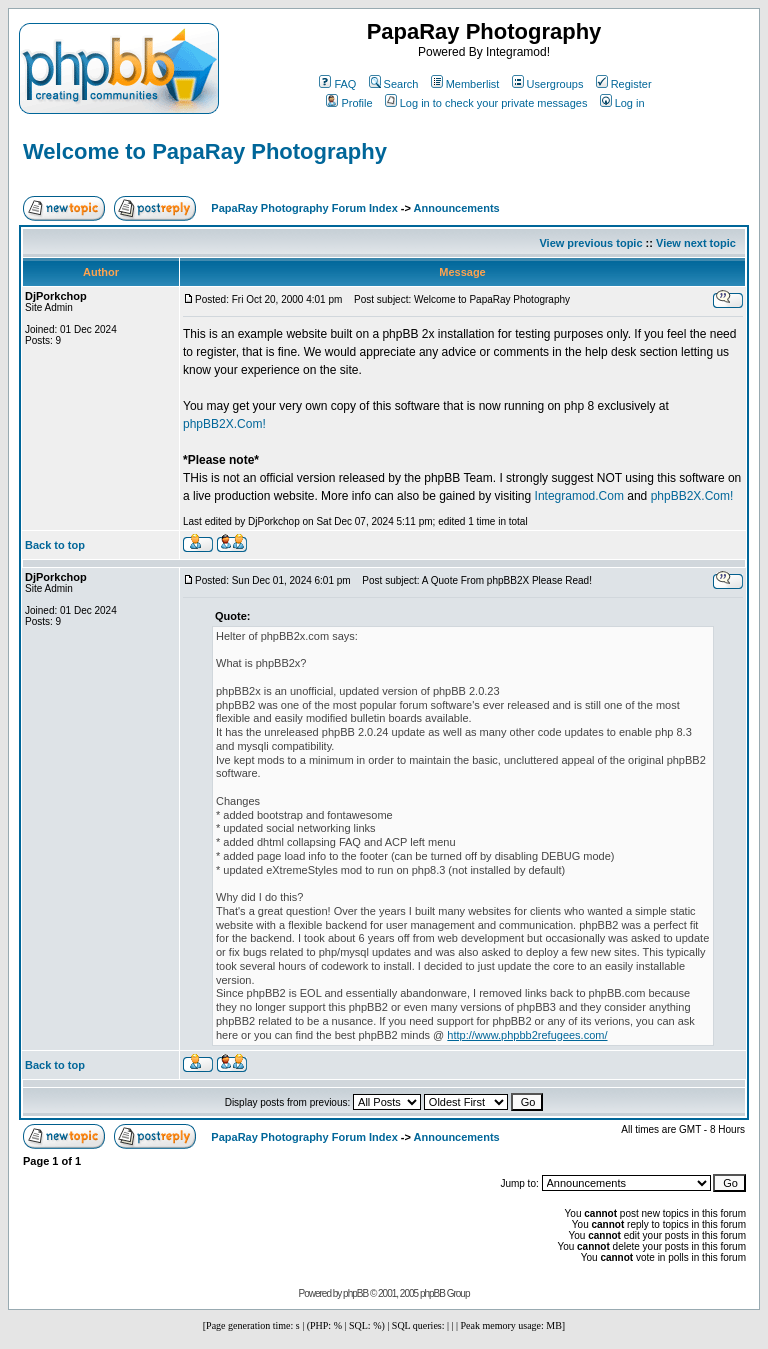 This screenshot has height=1349, width=768. I want to click on Log in to check your private messages, so click(486, 103).